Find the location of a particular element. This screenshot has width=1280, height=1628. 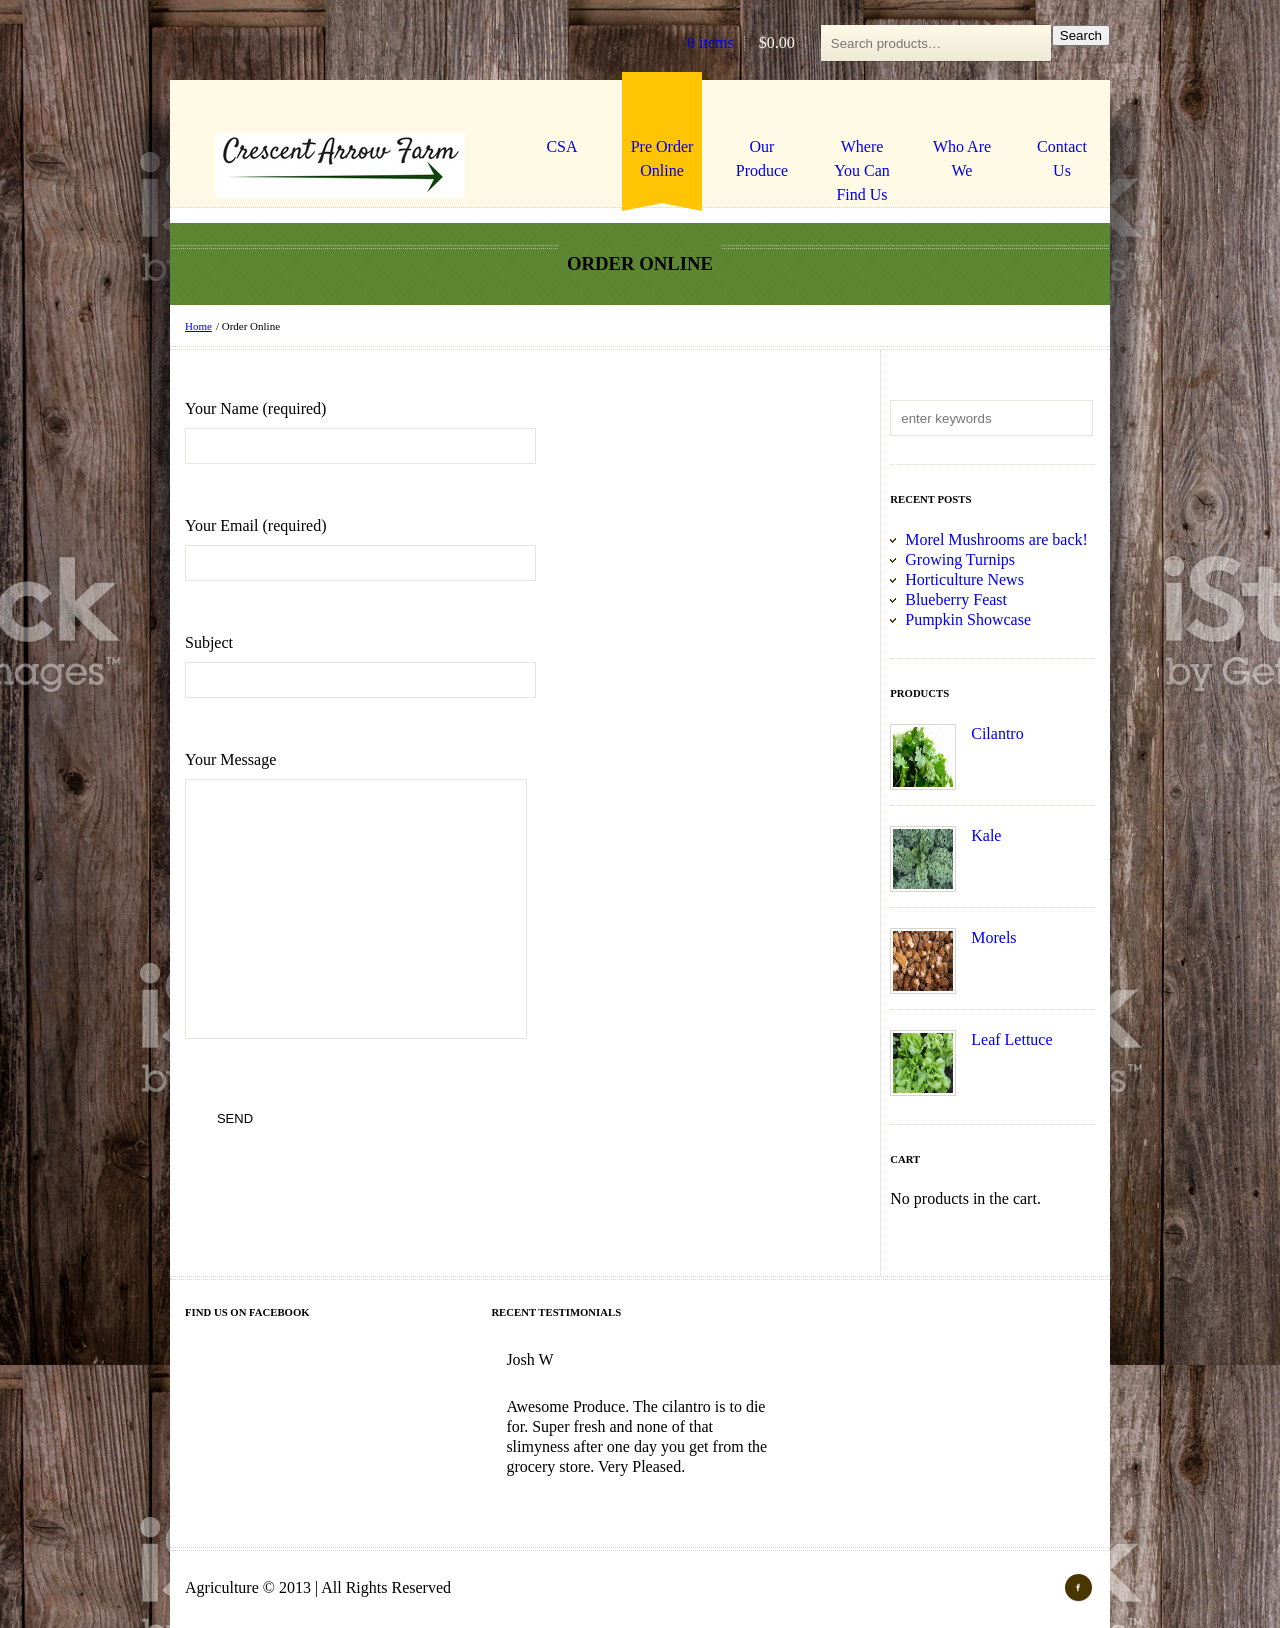

Blueberry Feast is located at coordinates (956, 599).